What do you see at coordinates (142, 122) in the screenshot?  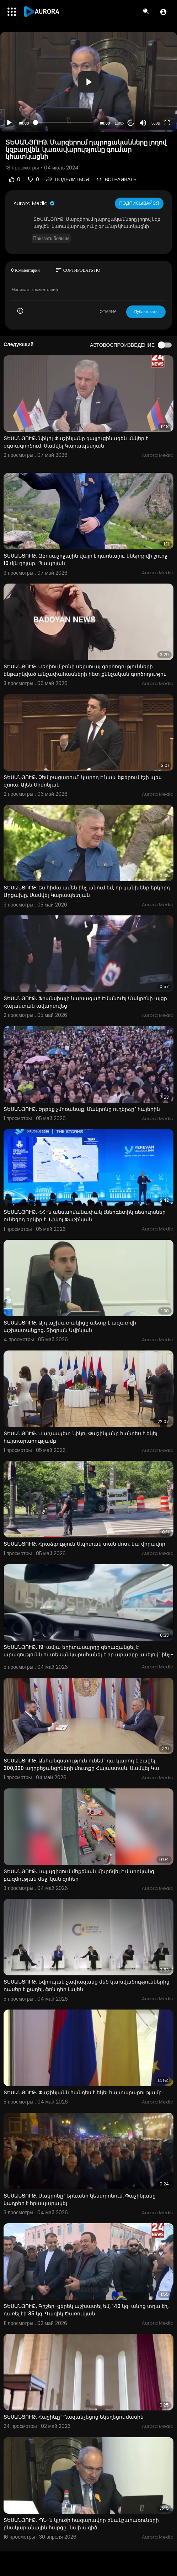 I see `[Mute]` at bounding box center [142, 122].